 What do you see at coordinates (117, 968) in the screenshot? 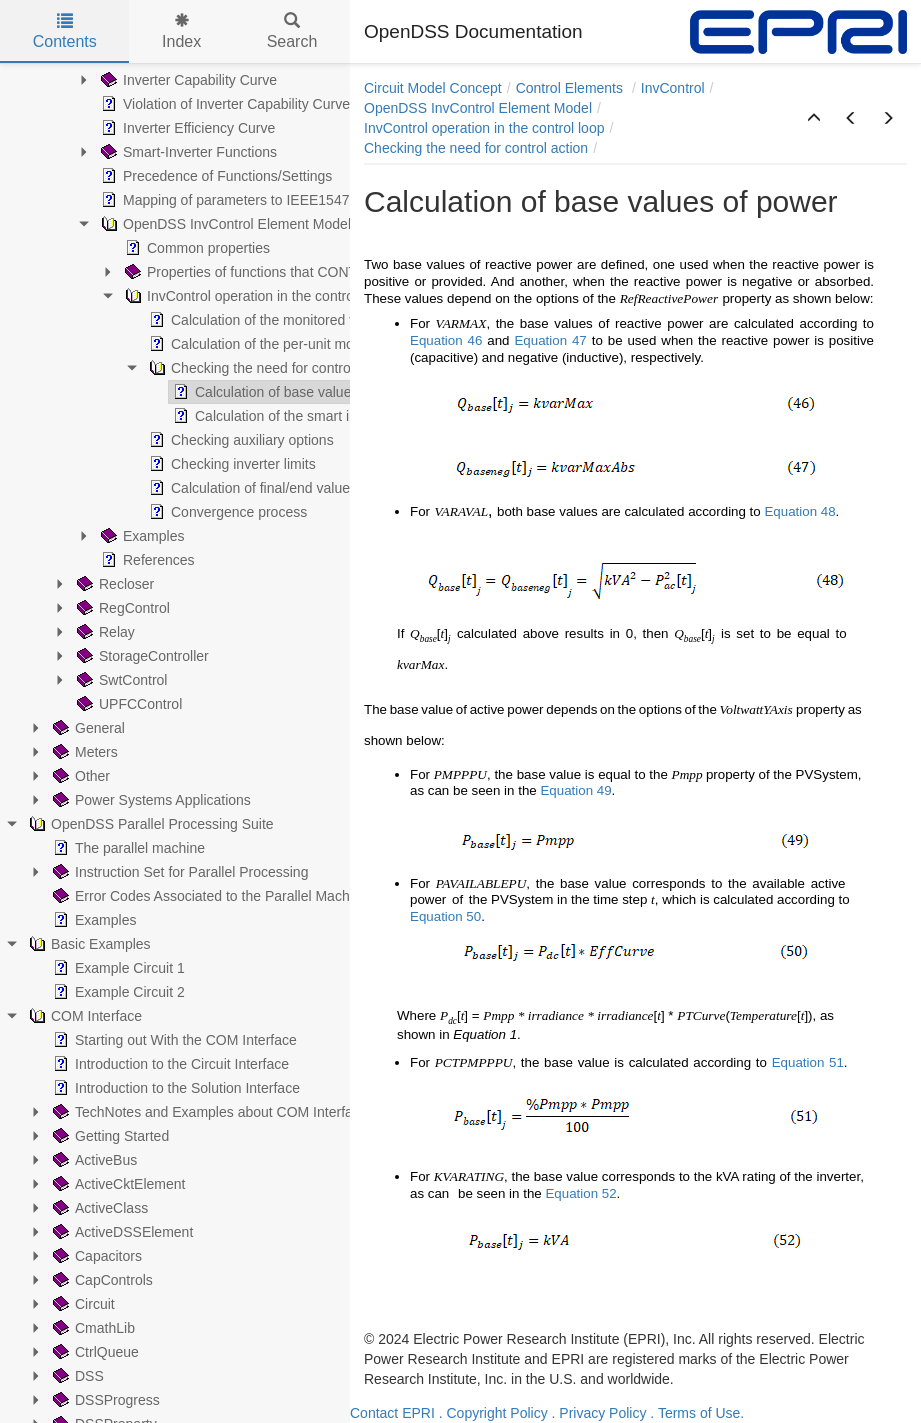
I see `Example Circuit 1 [treeitem]` at bounding box center [117, 968].